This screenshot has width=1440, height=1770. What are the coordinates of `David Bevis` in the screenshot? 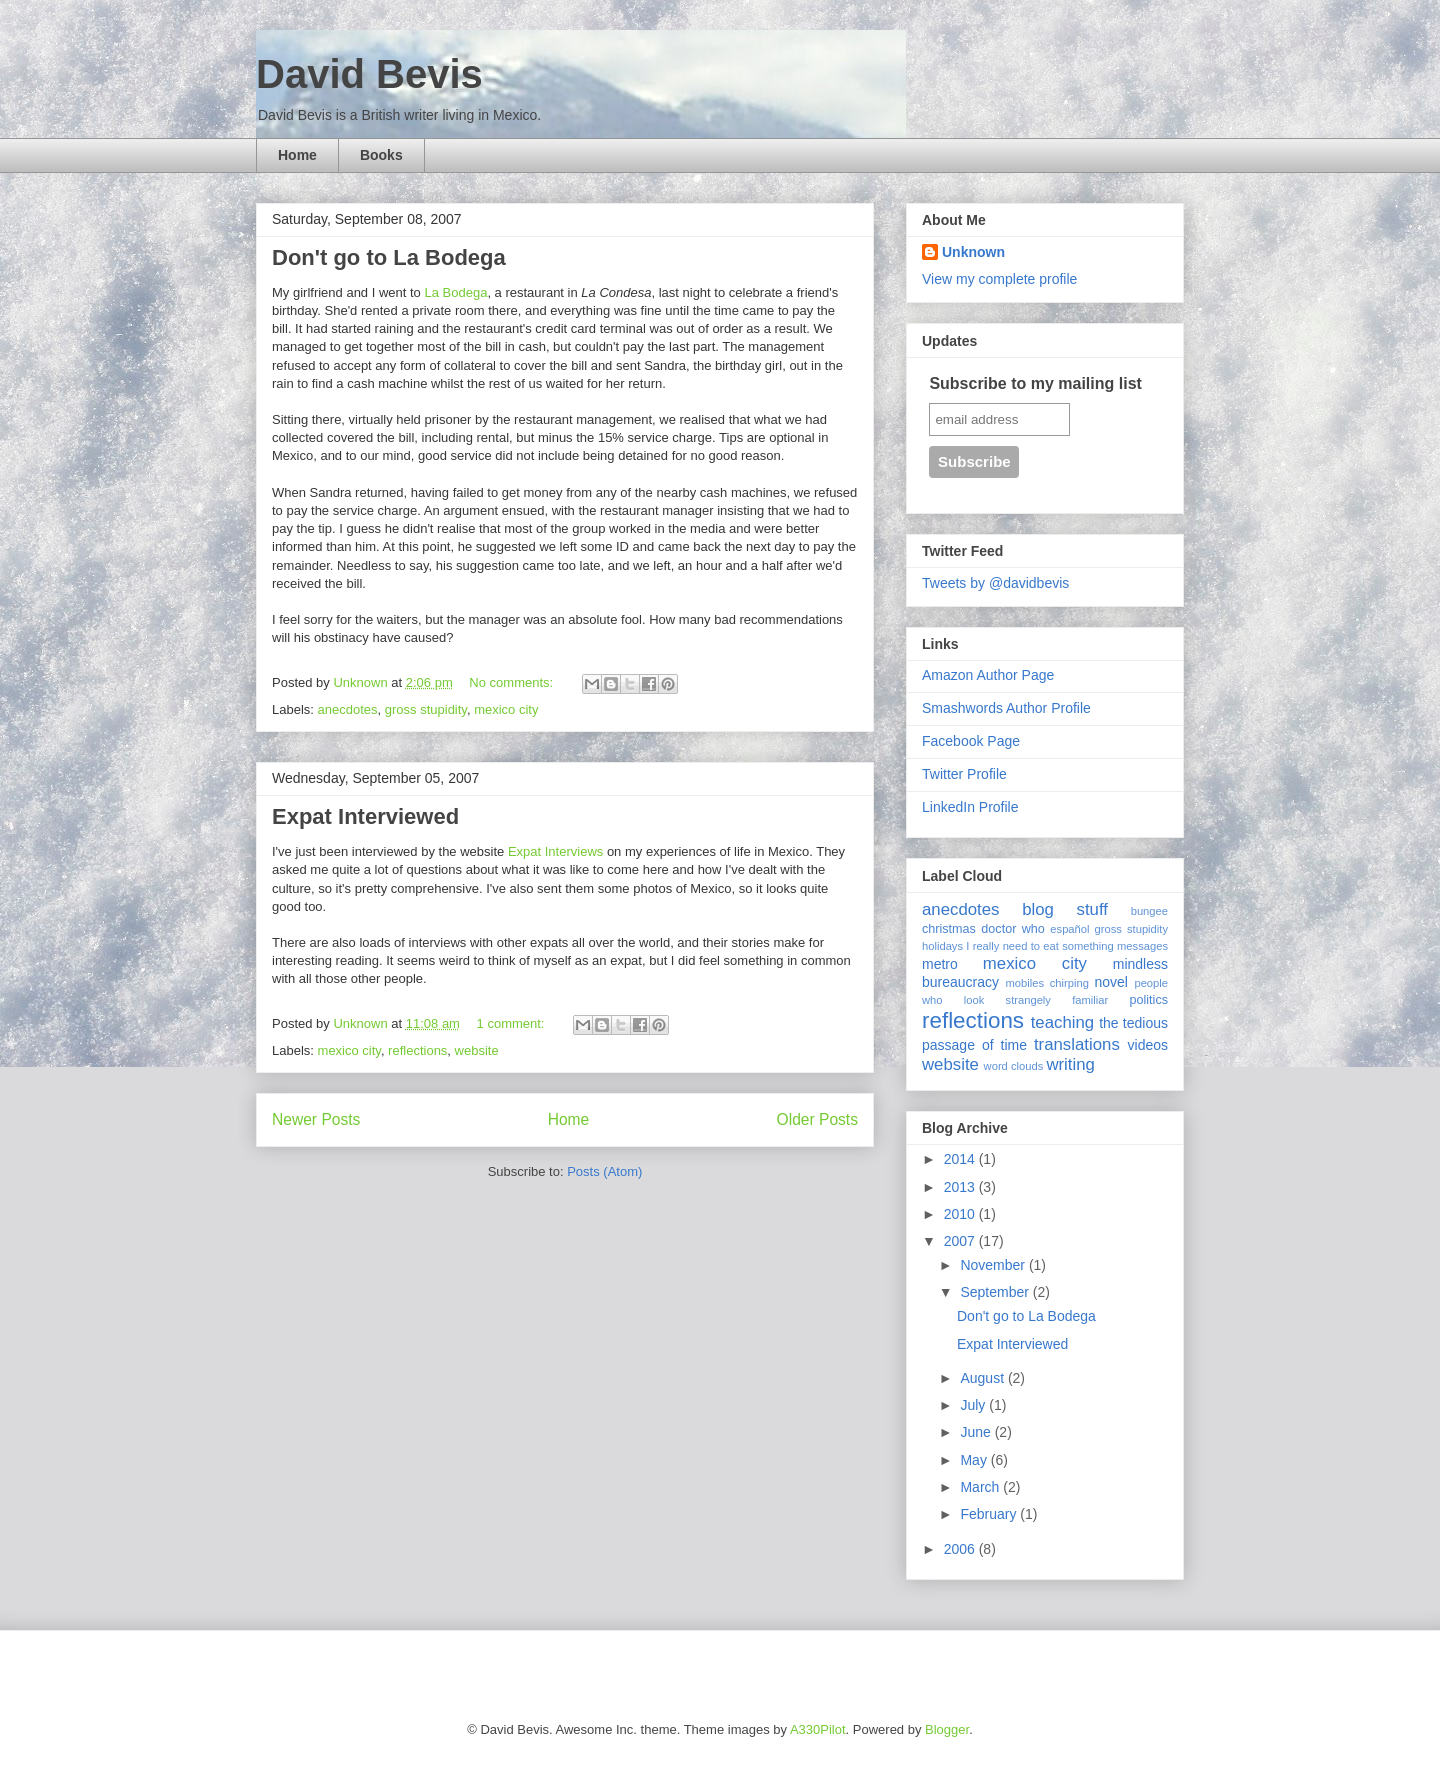 It's located at (369, 74).